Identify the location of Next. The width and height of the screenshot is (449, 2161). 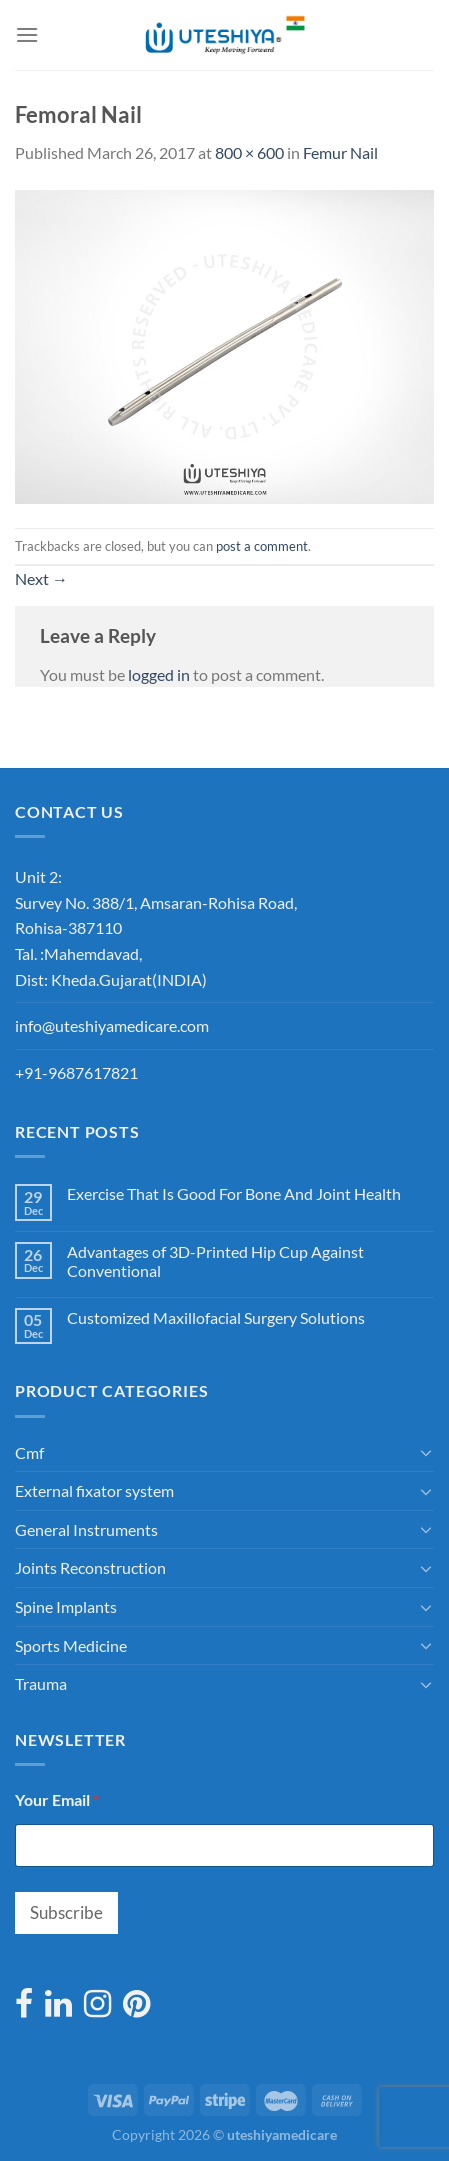
(41, 578).